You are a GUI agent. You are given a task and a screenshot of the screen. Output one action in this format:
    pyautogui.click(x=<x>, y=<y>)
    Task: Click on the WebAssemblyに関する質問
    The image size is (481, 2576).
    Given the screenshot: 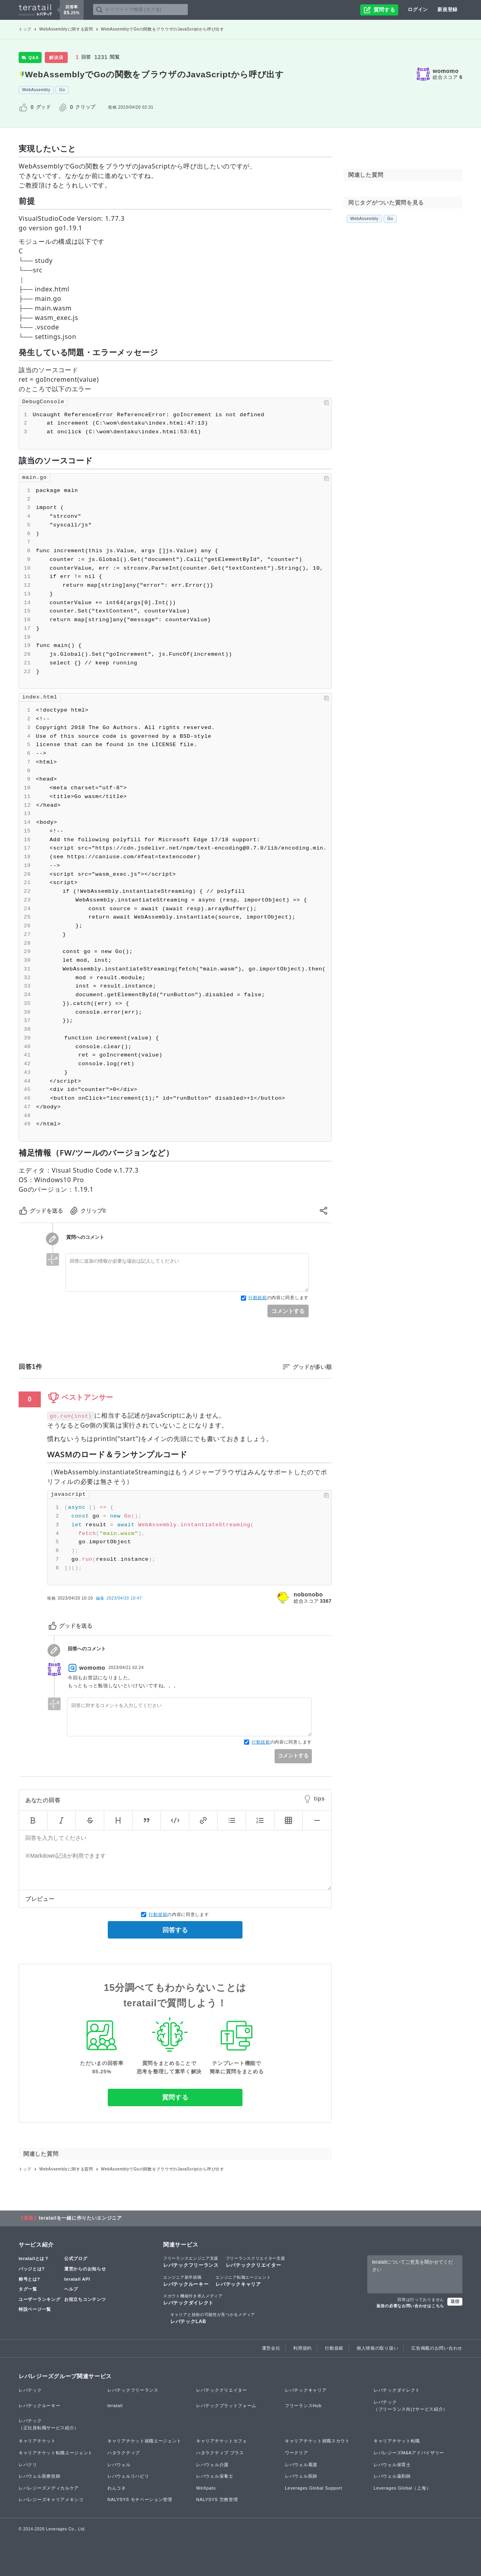 What is the action you would take?
    pyautogui.click(x=66, y=29)
    